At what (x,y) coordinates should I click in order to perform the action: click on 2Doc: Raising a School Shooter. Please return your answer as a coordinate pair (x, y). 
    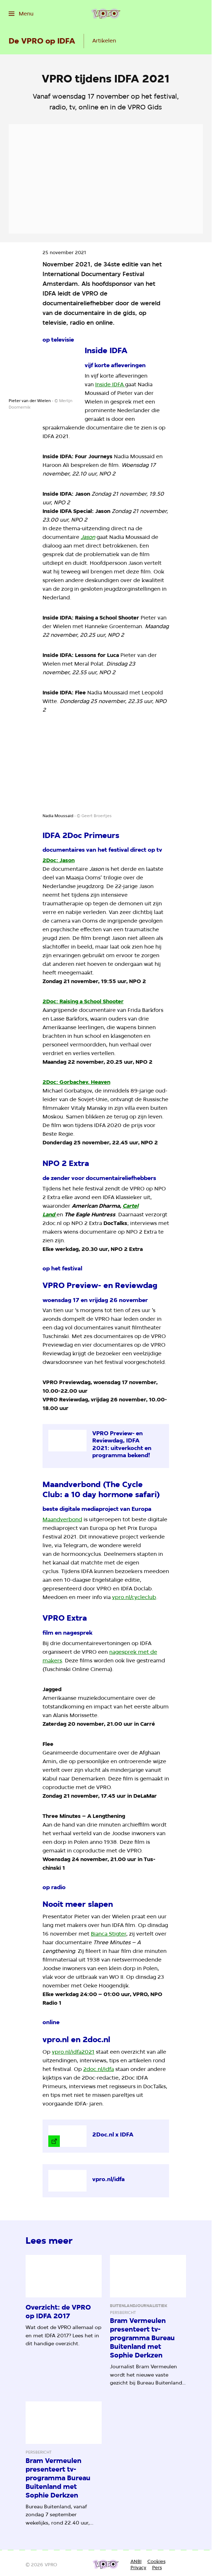
    Looking at the image, I should click on (83, 1001).